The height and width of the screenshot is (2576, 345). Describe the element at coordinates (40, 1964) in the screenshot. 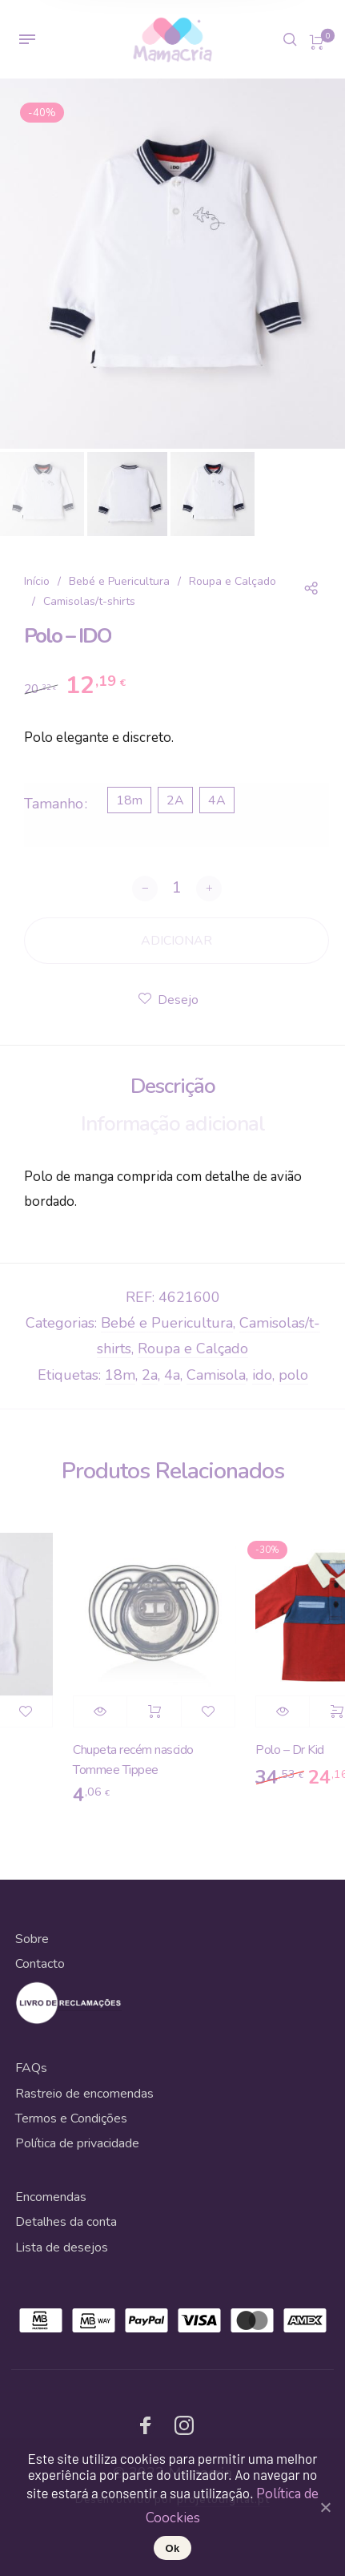

I see `Contacto` at that location.